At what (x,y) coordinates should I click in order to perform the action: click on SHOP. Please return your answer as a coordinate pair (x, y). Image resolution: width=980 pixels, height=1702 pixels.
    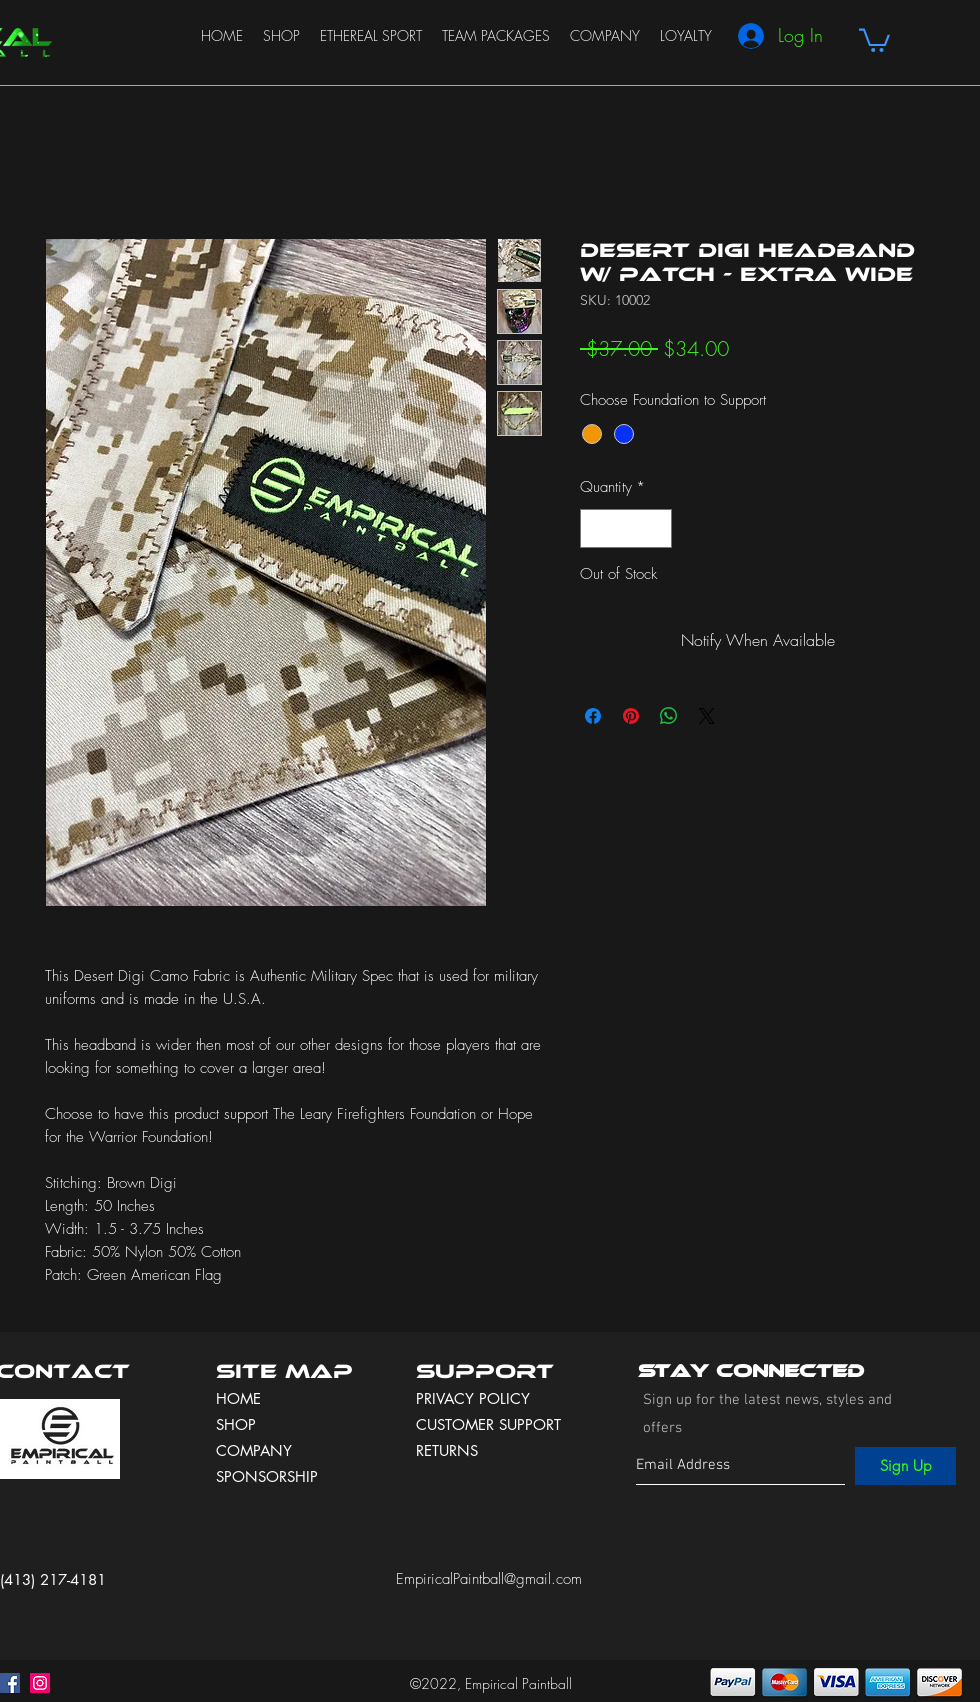
    Looking at the image, I should click on (236, 1424).